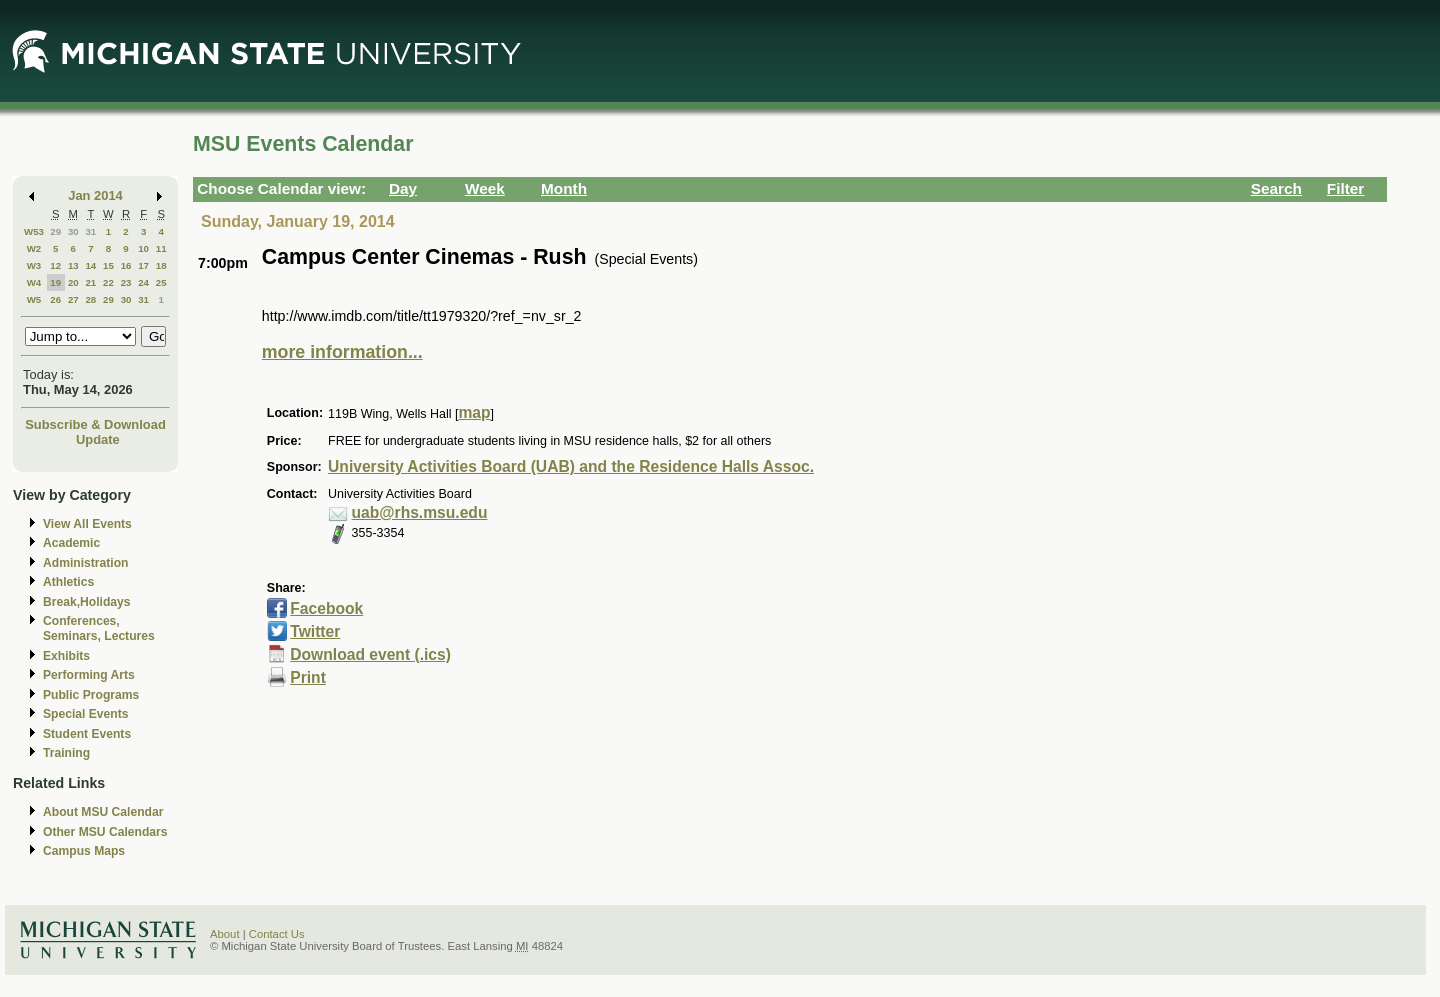 This screenshot has height=997, width=1440. I want to click on 27, so click(73, 299).